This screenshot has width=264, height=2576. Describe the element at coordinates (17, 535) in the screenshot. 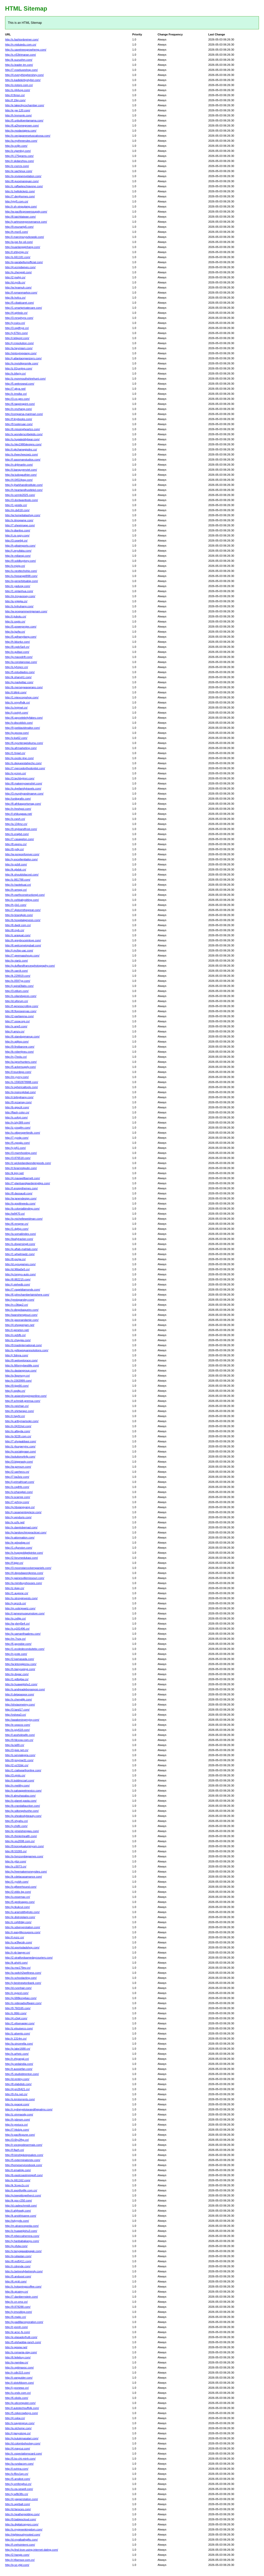

I see `http://i.zs-sqzy.com/` at that location.